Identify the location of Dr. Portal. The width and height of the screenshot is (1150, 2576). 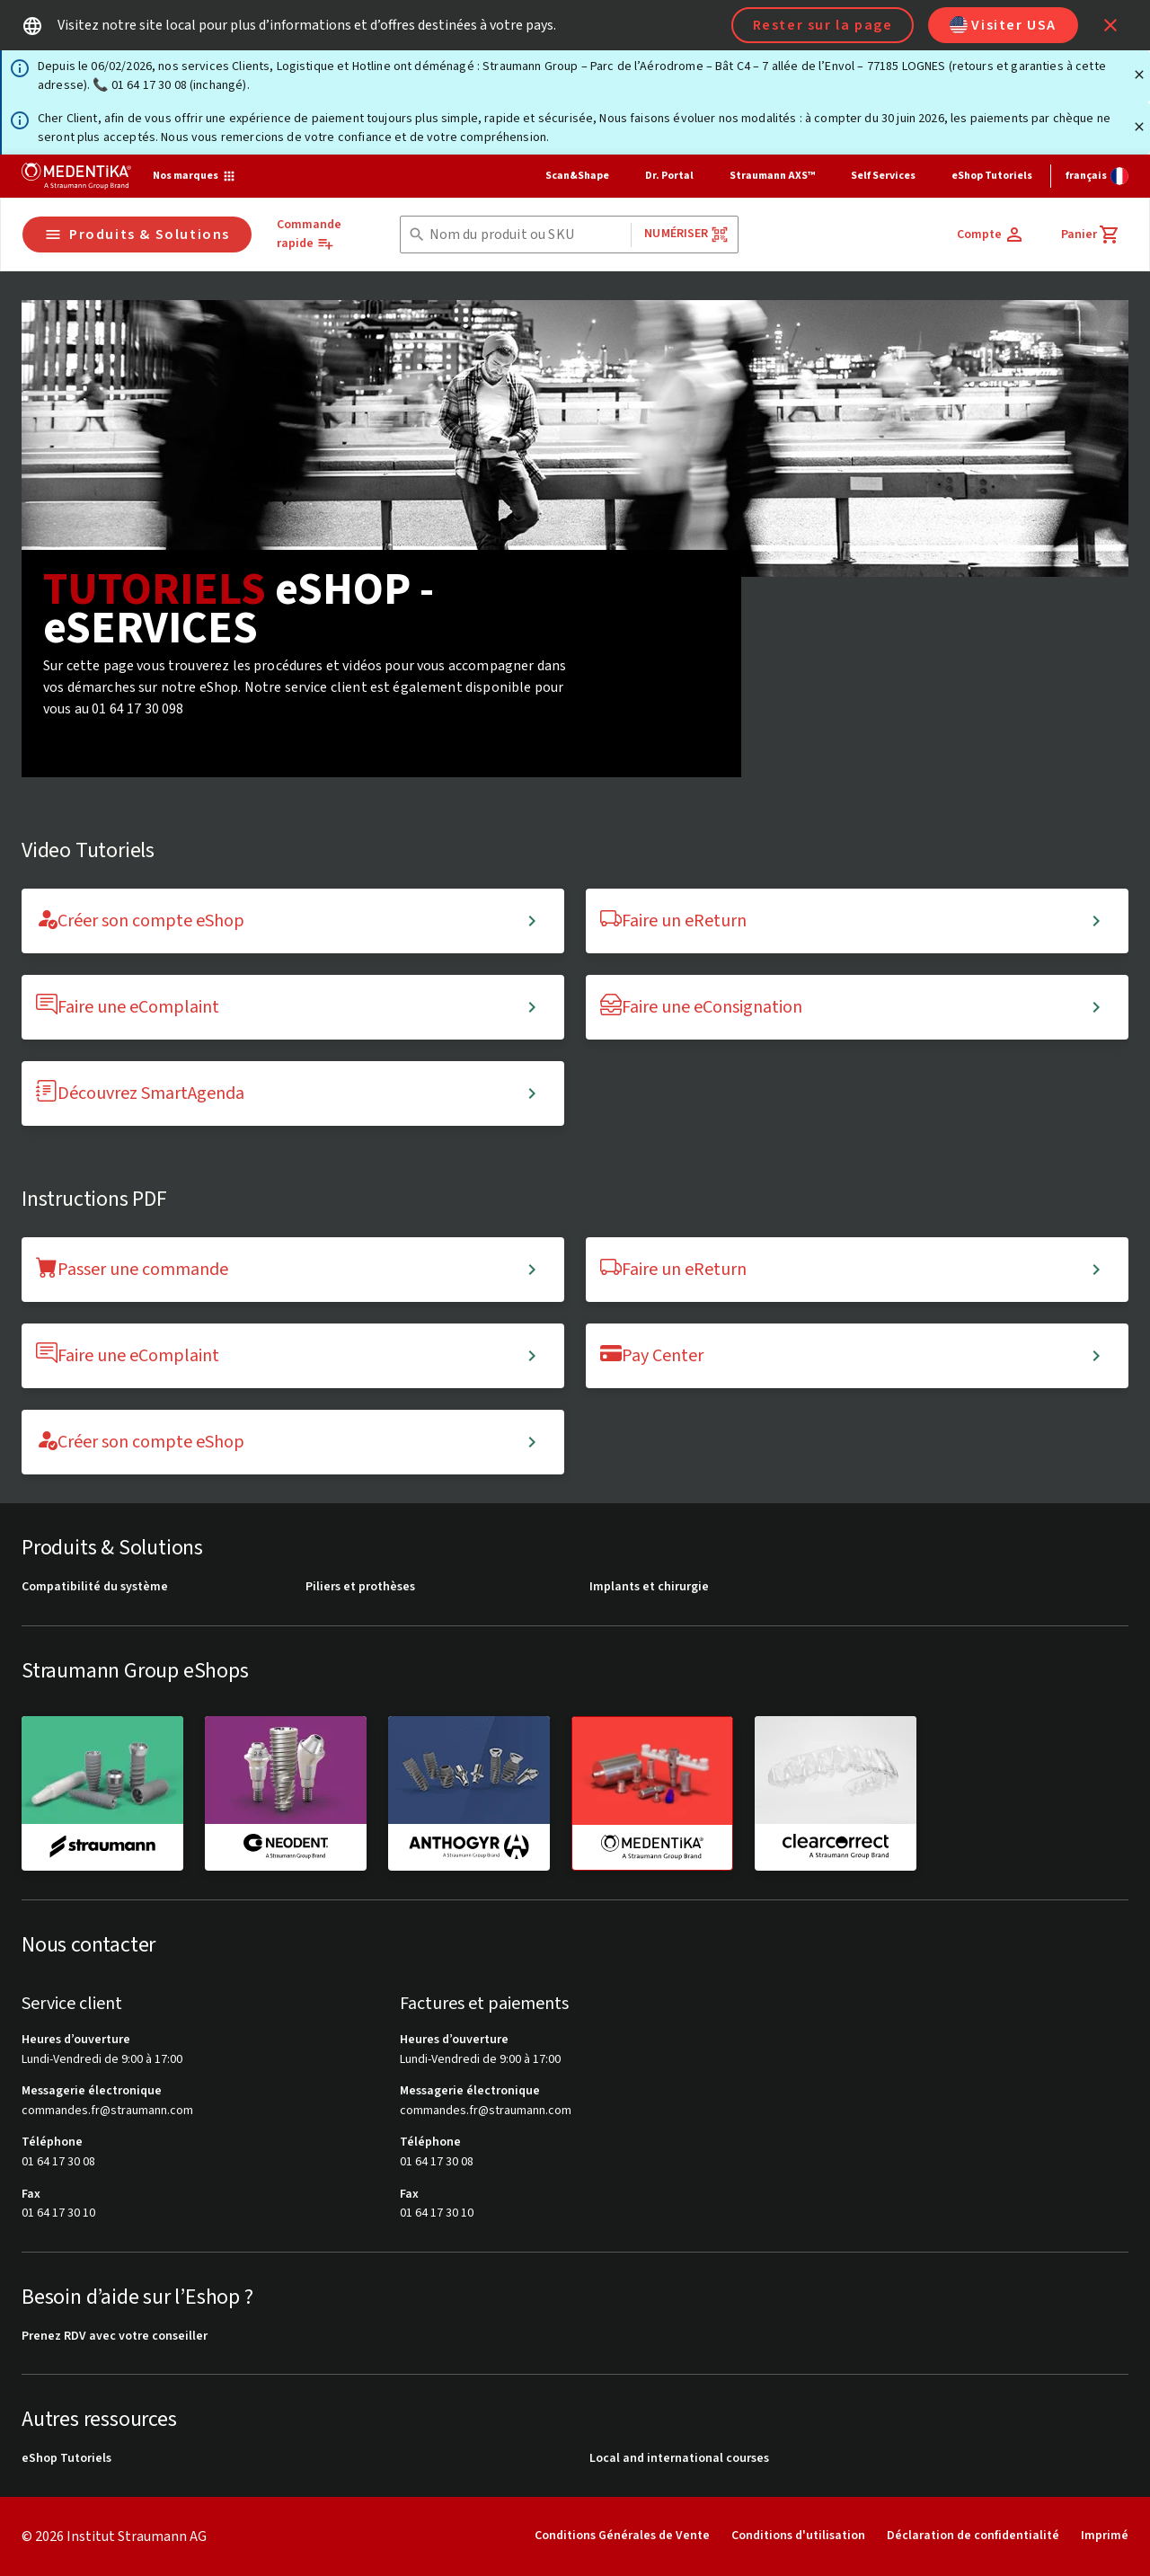
(669, 175).